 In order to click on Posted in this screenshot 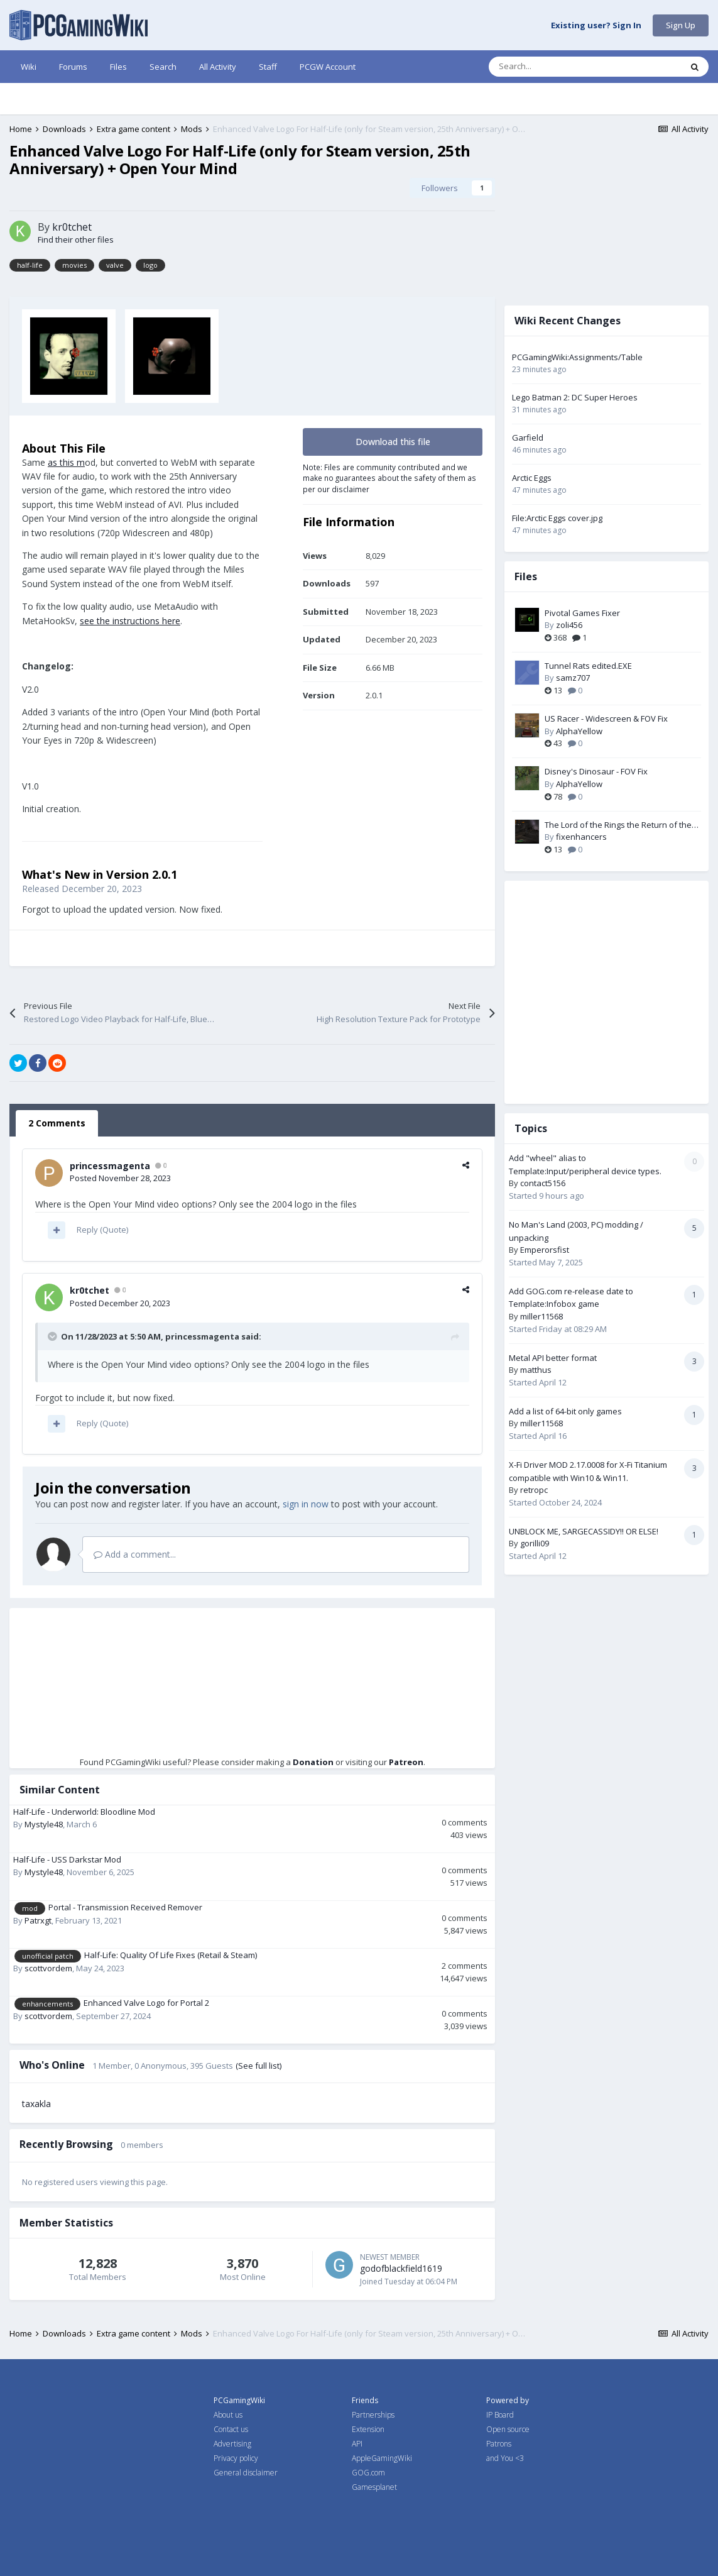, I will do `click(120, 1178)`.